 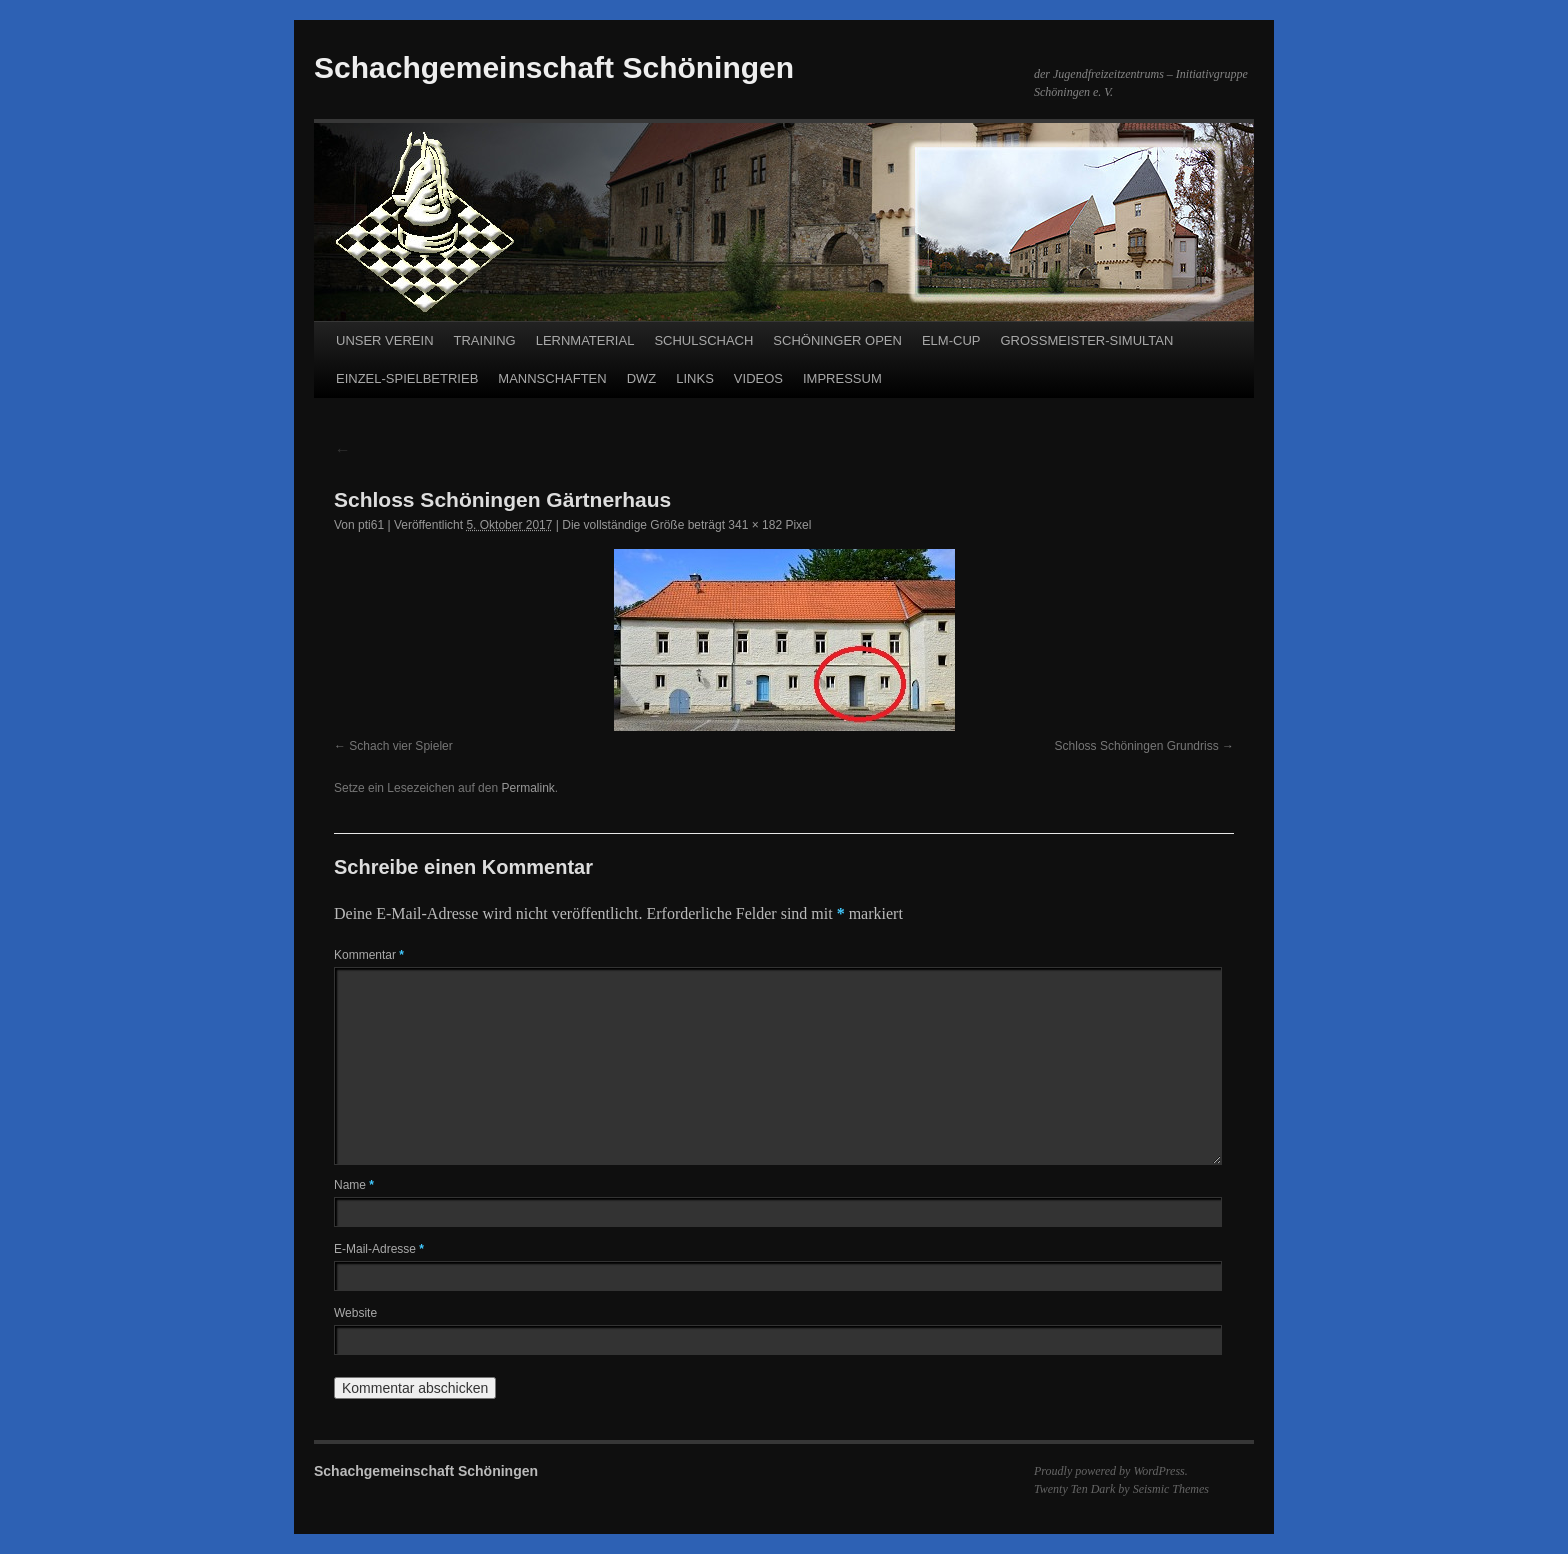 I want to click on Proudly powered by WordPress., so click(x=1111, y=1471).